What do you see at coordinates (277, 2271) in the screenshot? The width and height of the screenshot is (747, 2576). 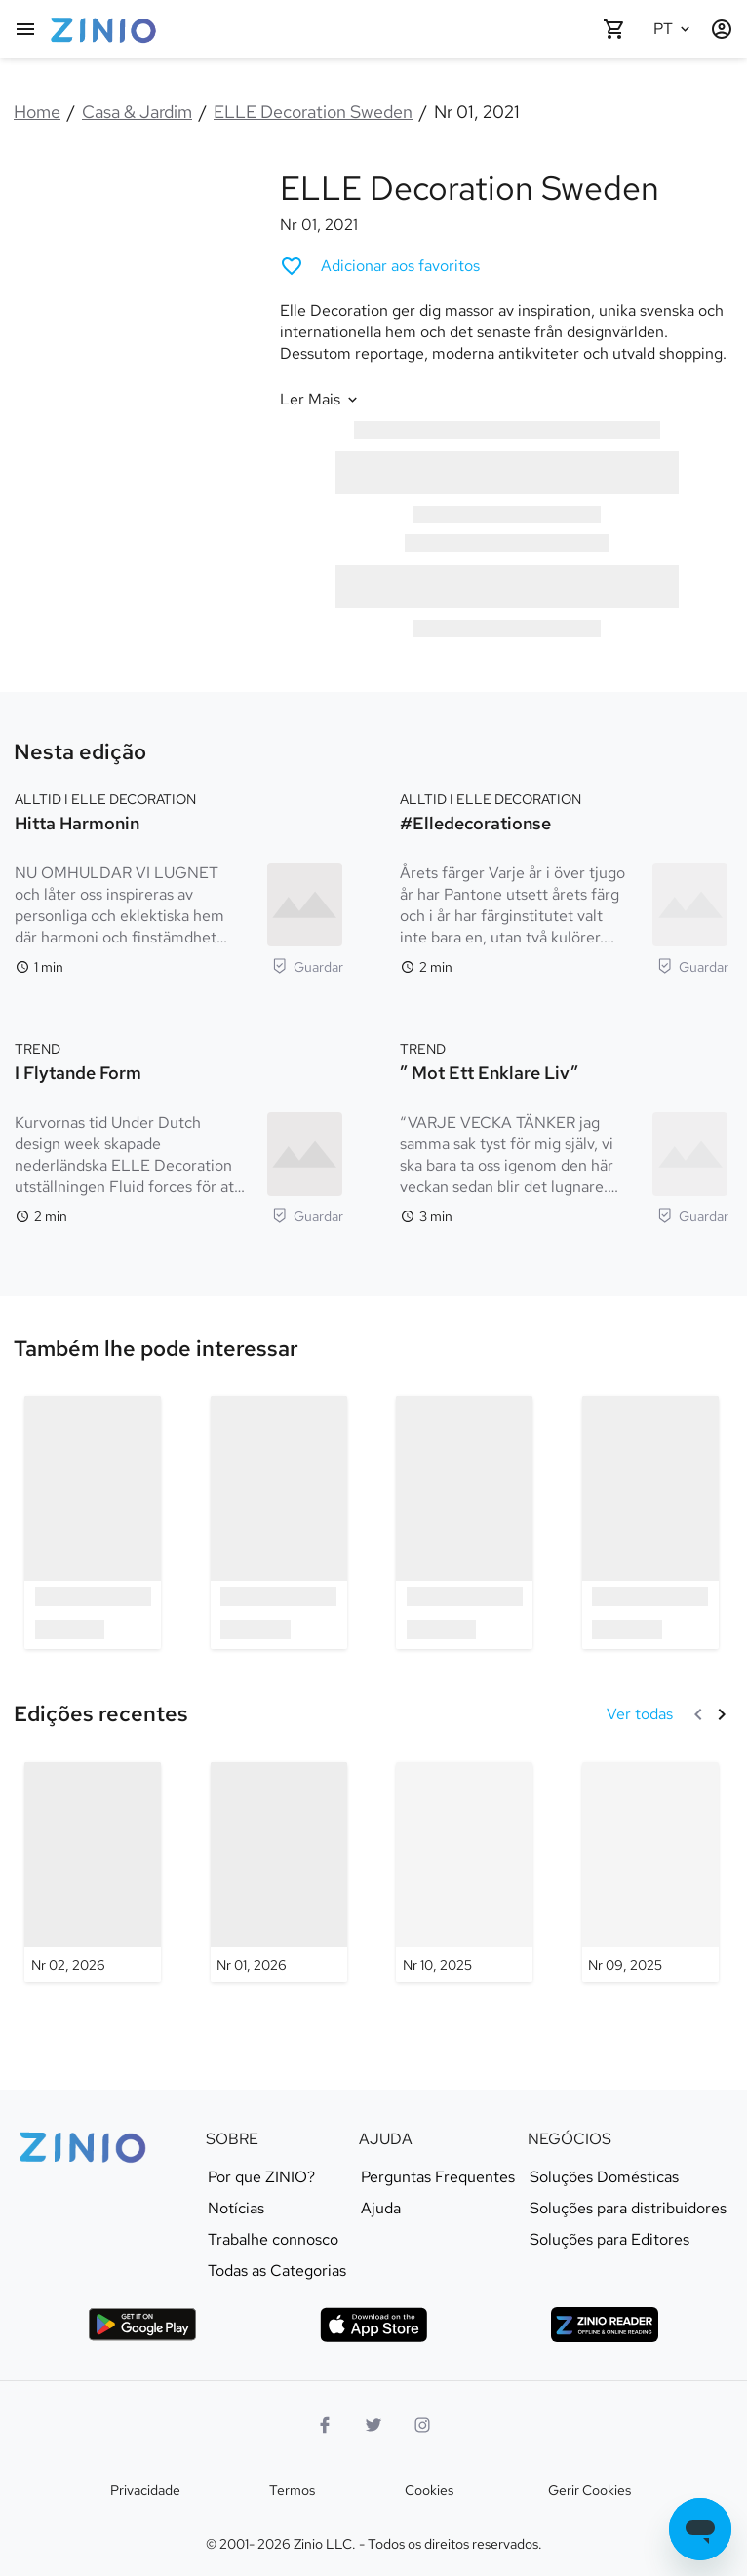 I see `Todas as Categorias` at bounding box center [277, 2271].